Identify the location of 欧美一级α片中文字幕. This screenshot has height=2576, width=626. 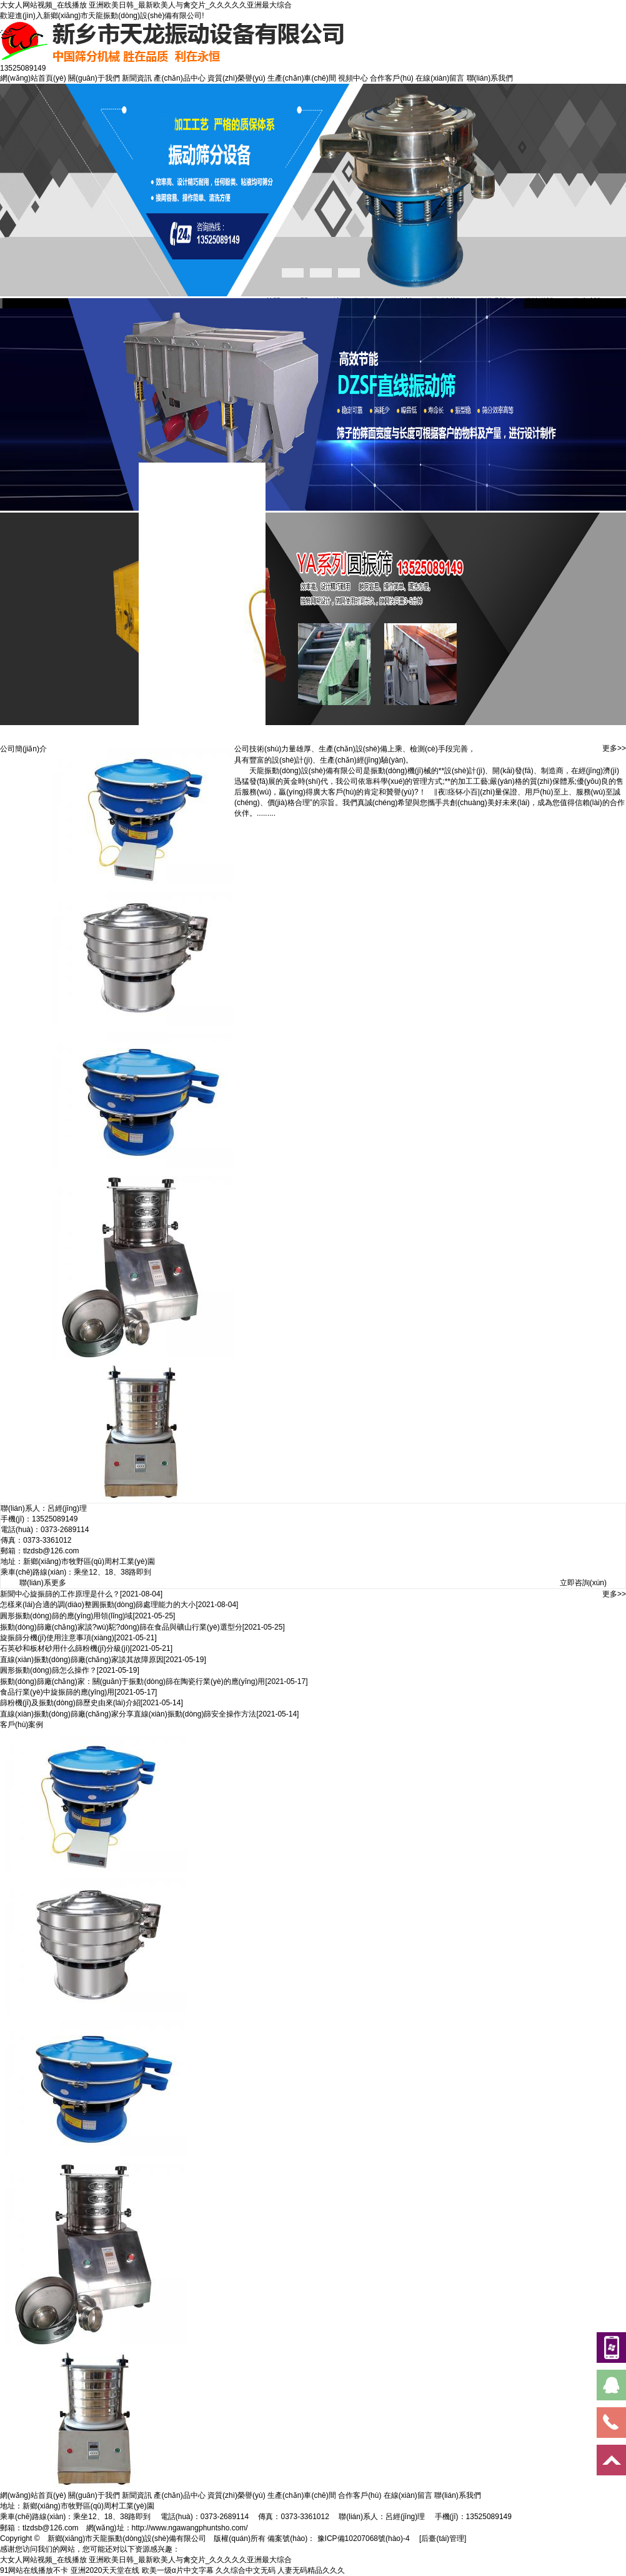
(178, 2570).